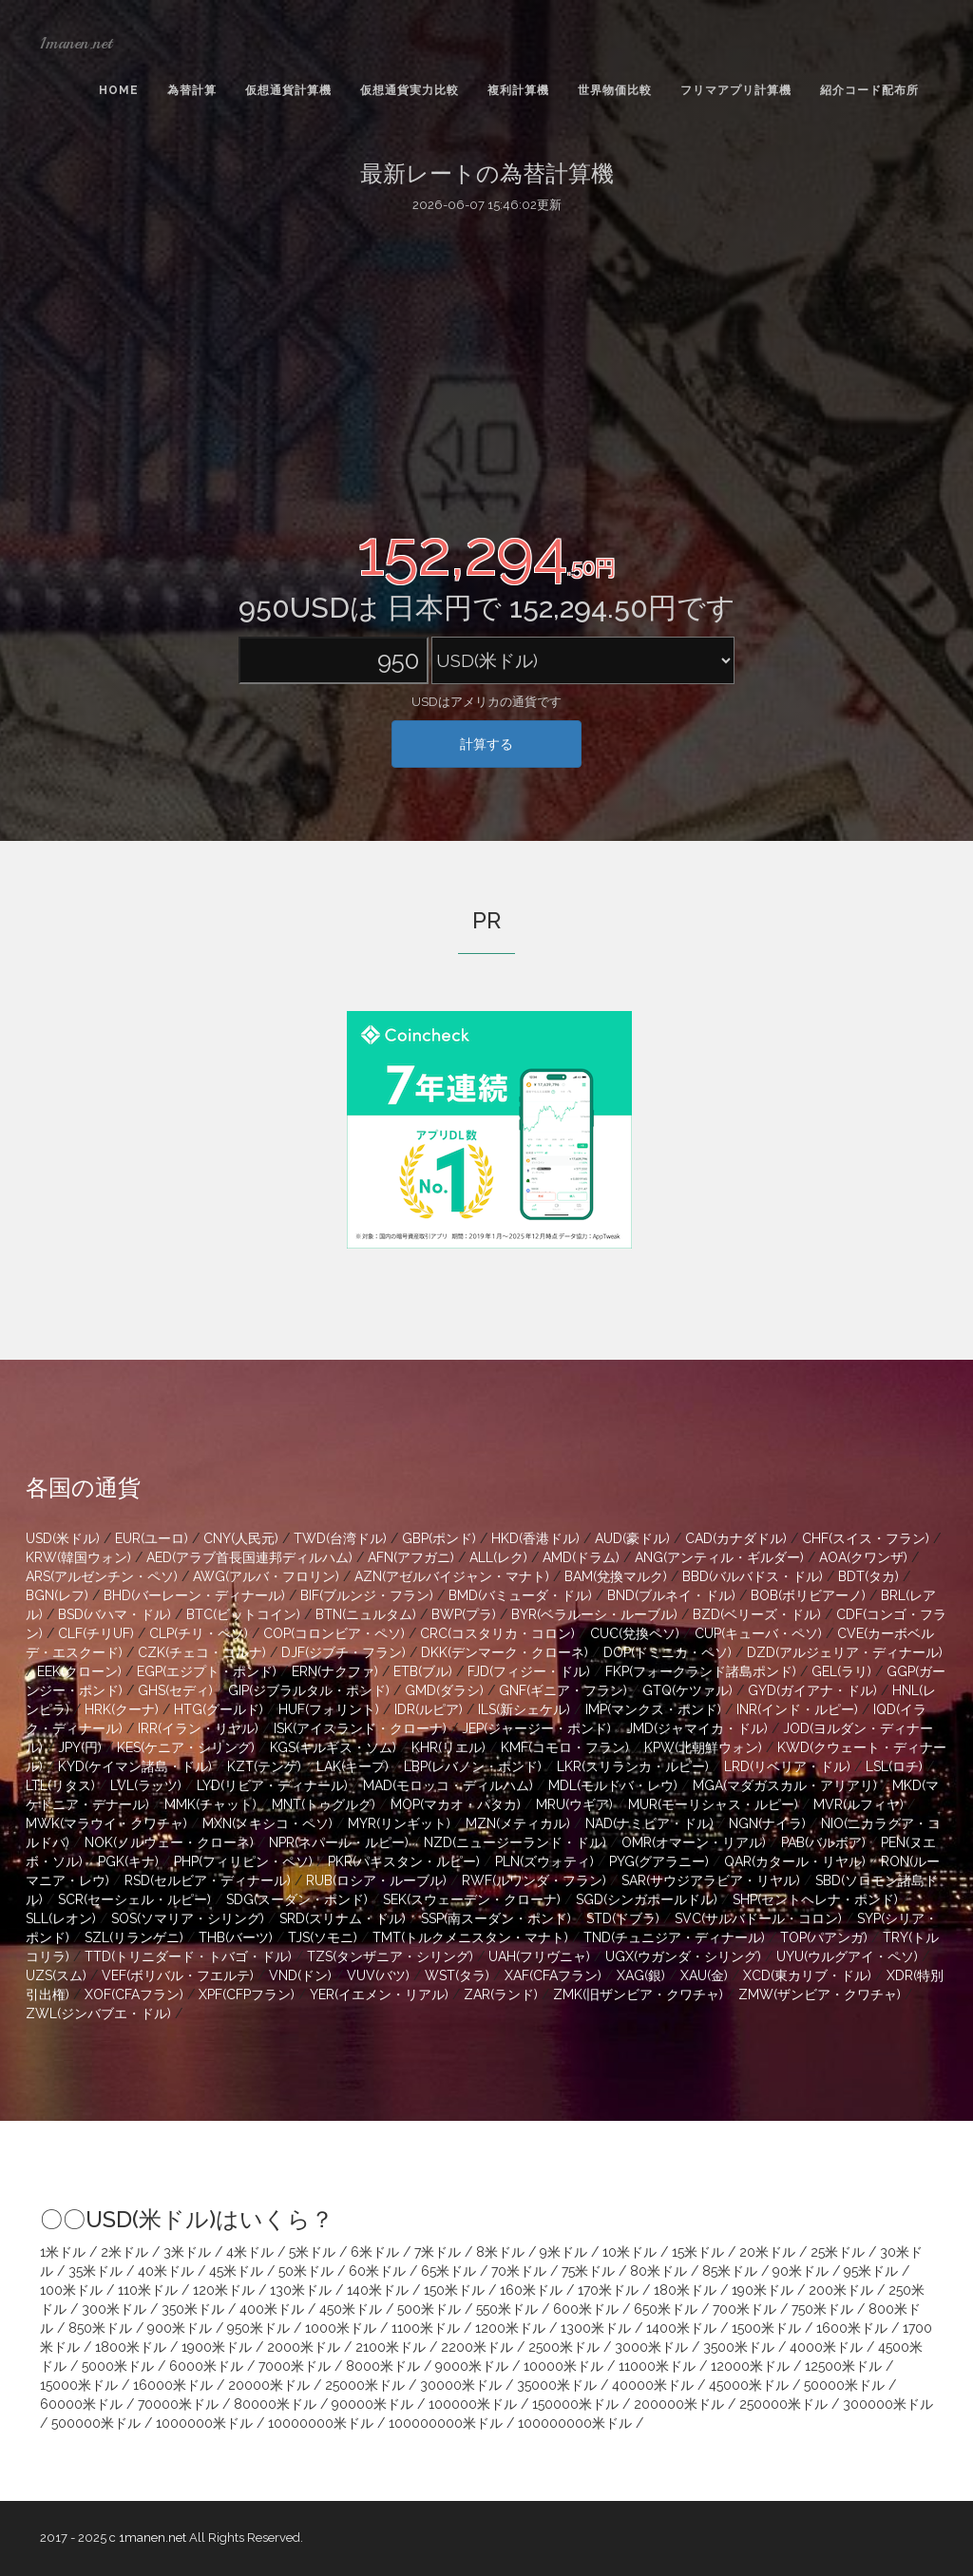 The image size is (973, 2576). I want to click on 250000米ドル, so click(783, 2404).